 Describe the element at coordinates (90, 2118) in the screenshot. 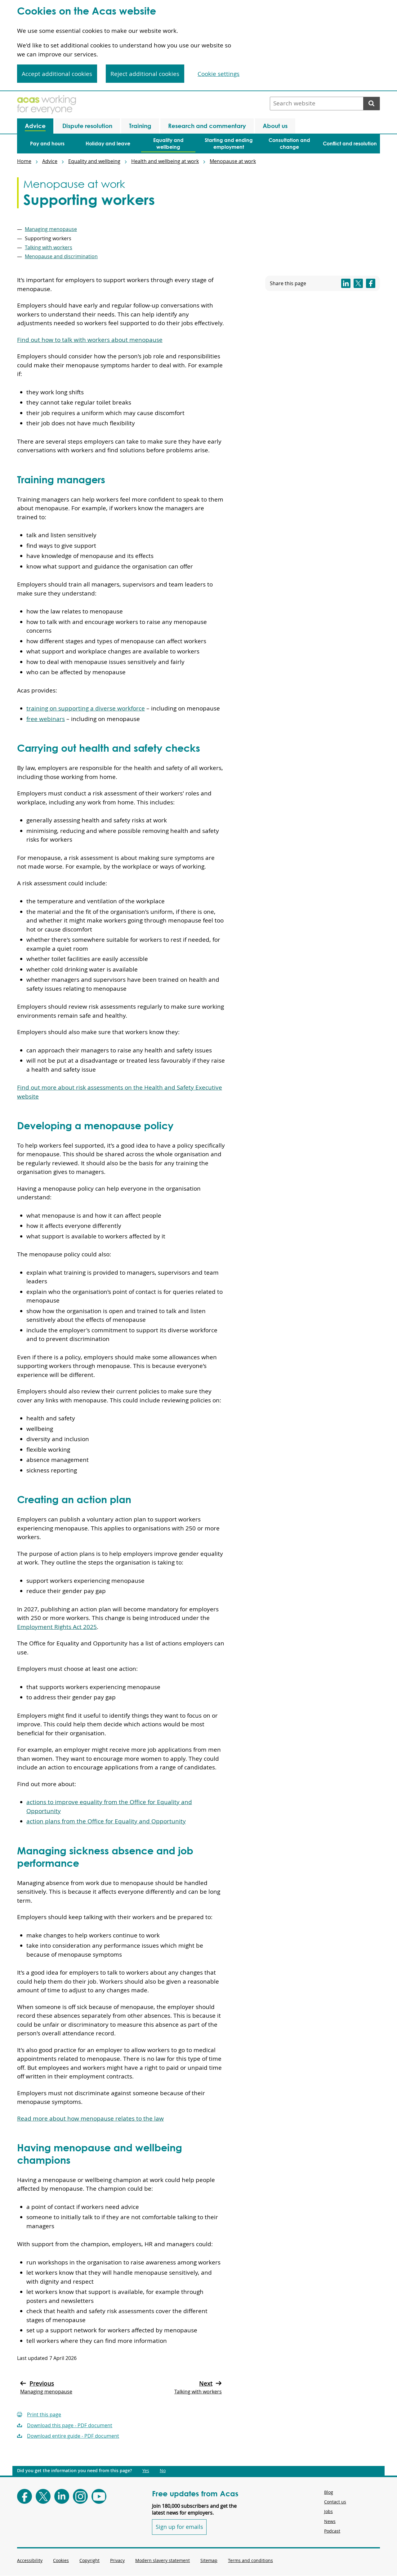

I see `Read more about how menopause relates to the law` at that location.